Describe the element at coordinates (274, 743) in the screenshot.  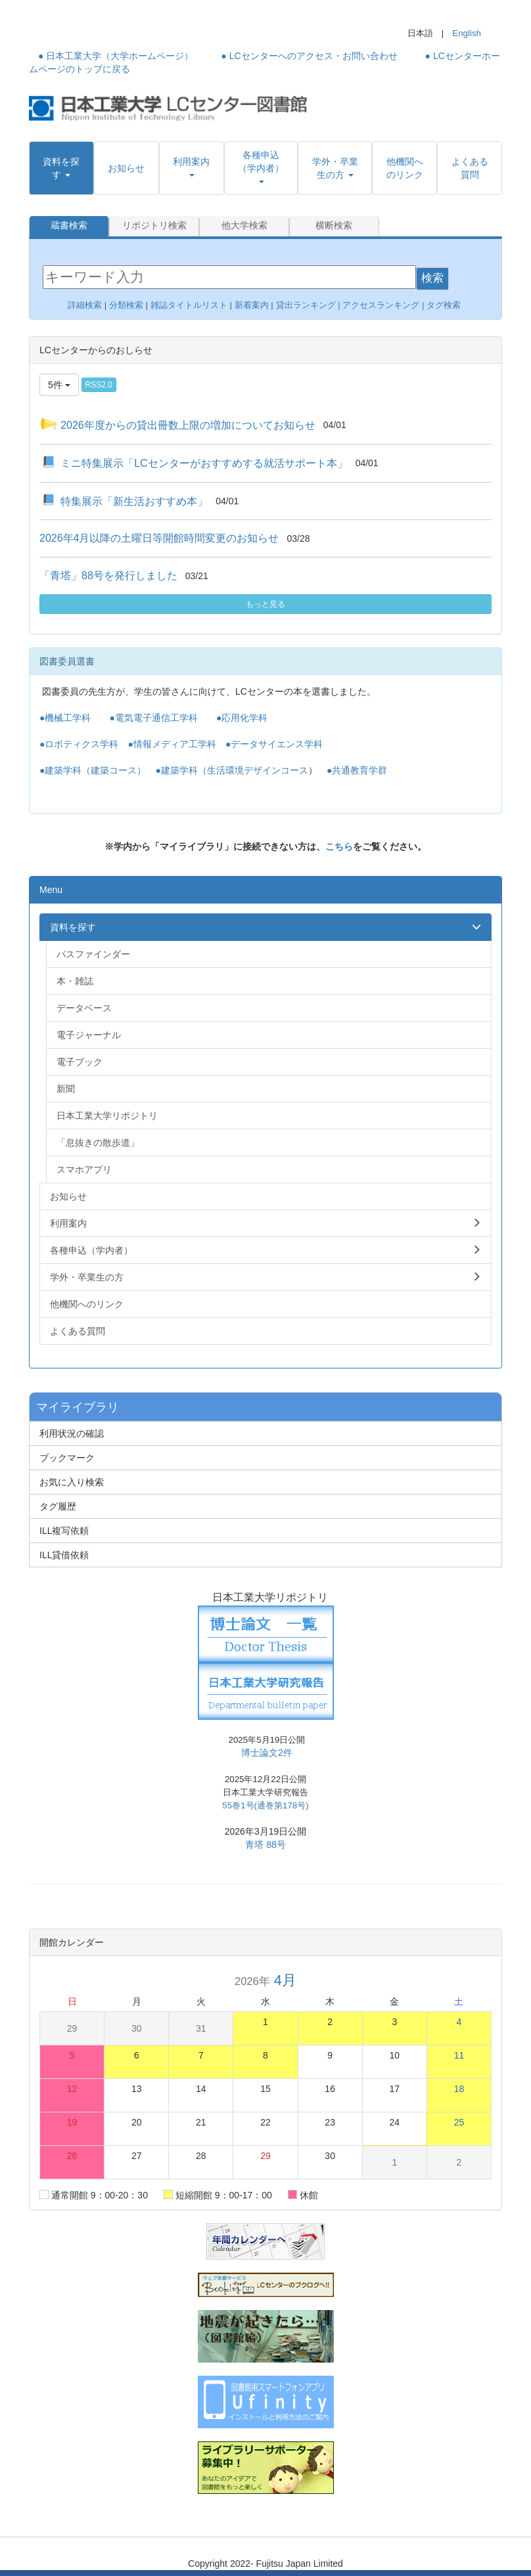
I see `●データサイエンス学科` at that location.